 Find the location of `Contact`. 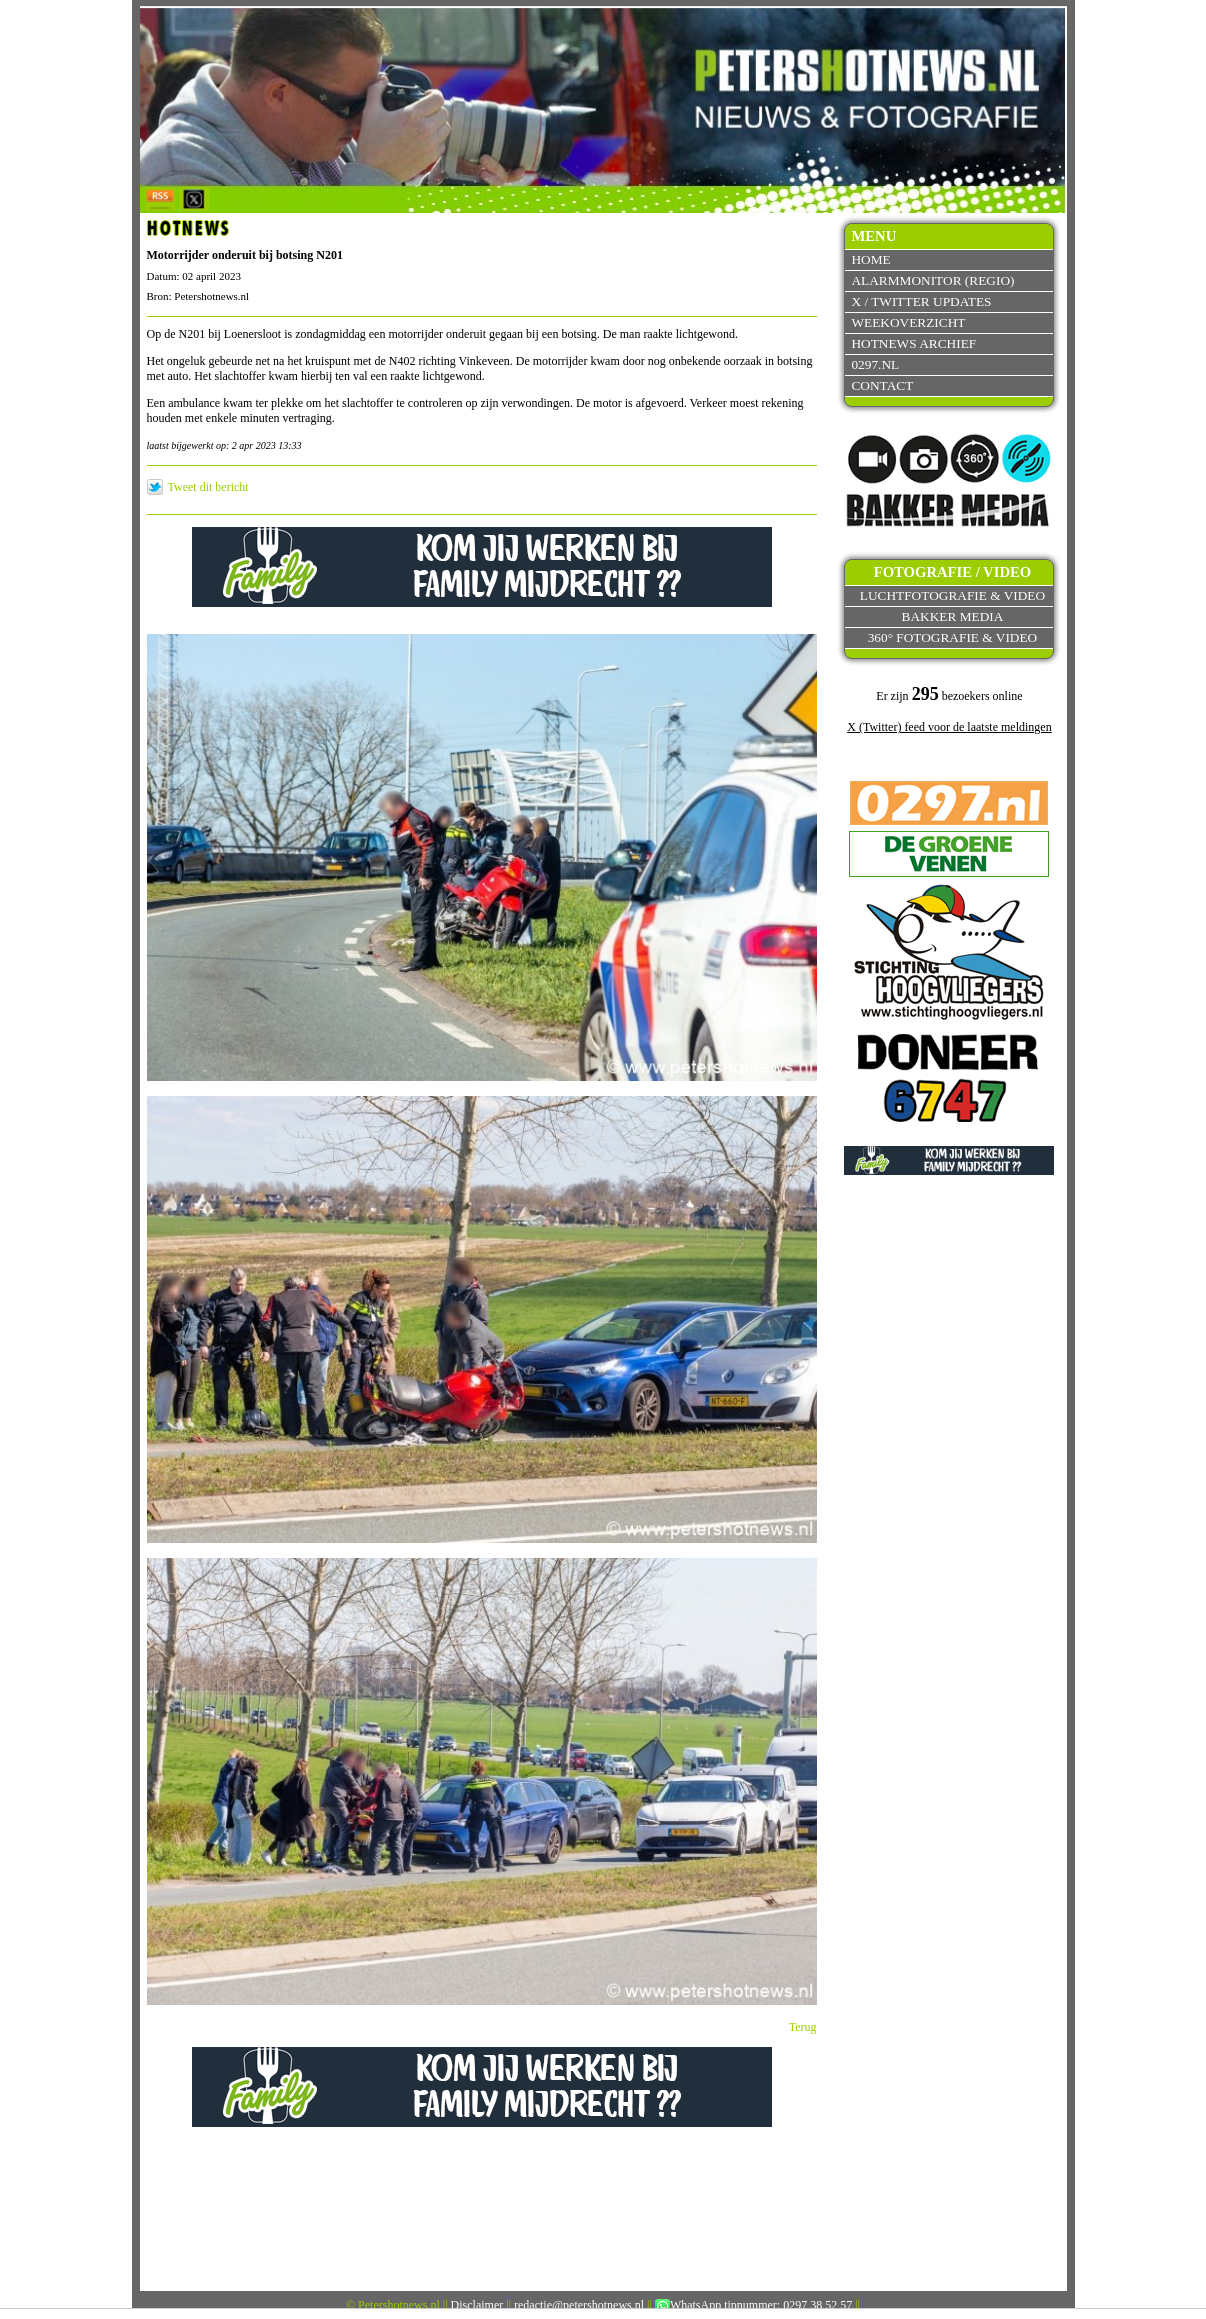

Contact is located at coordinates (882, 385).